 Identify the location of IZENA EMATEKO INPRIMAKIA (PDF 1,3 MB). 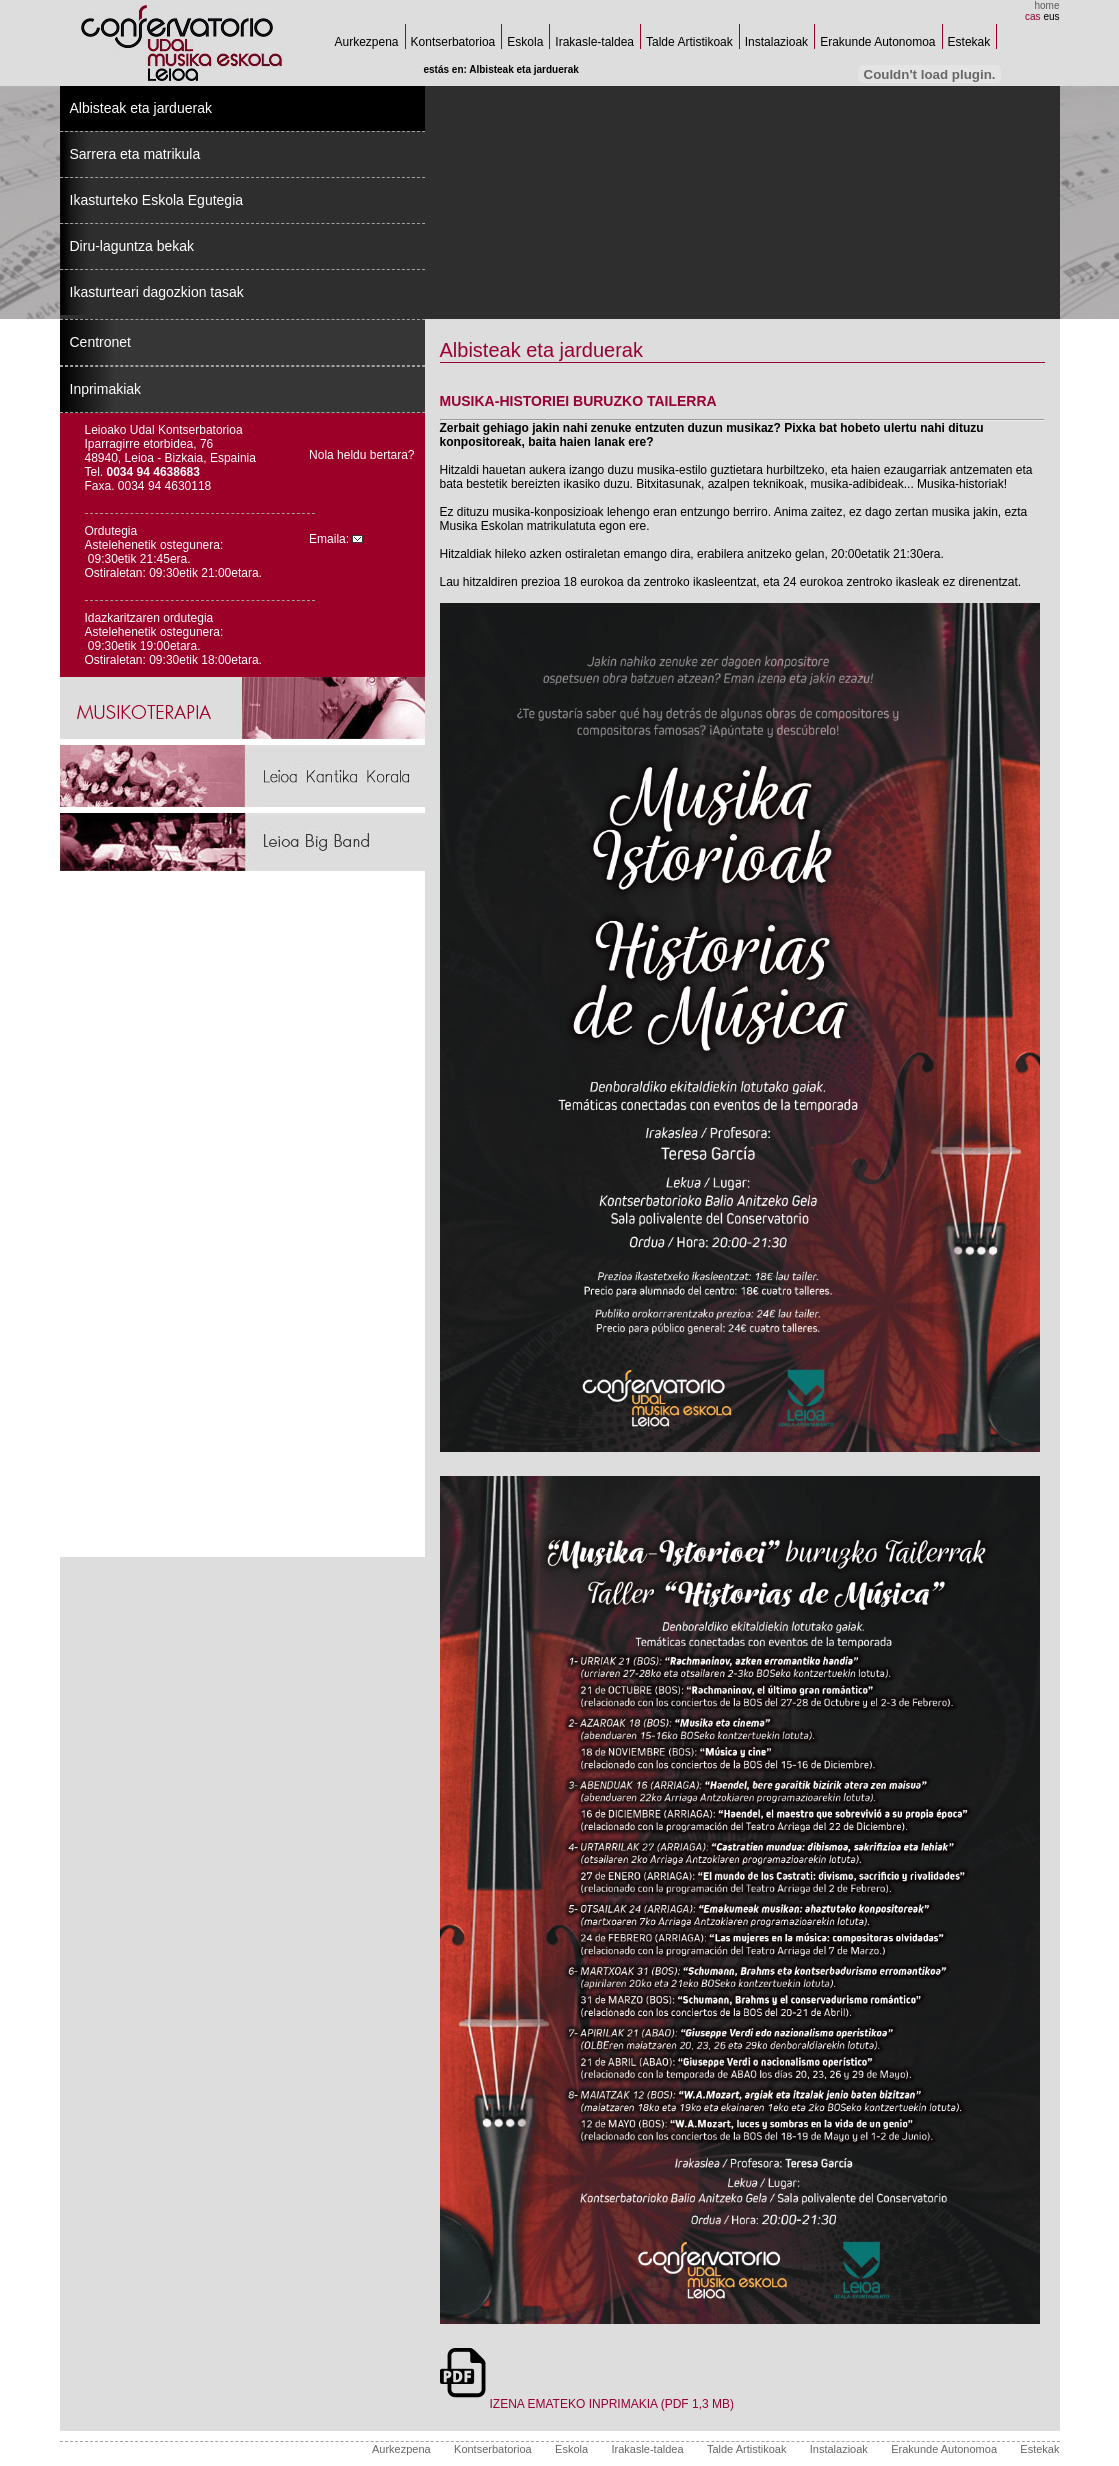
(587, 2404).